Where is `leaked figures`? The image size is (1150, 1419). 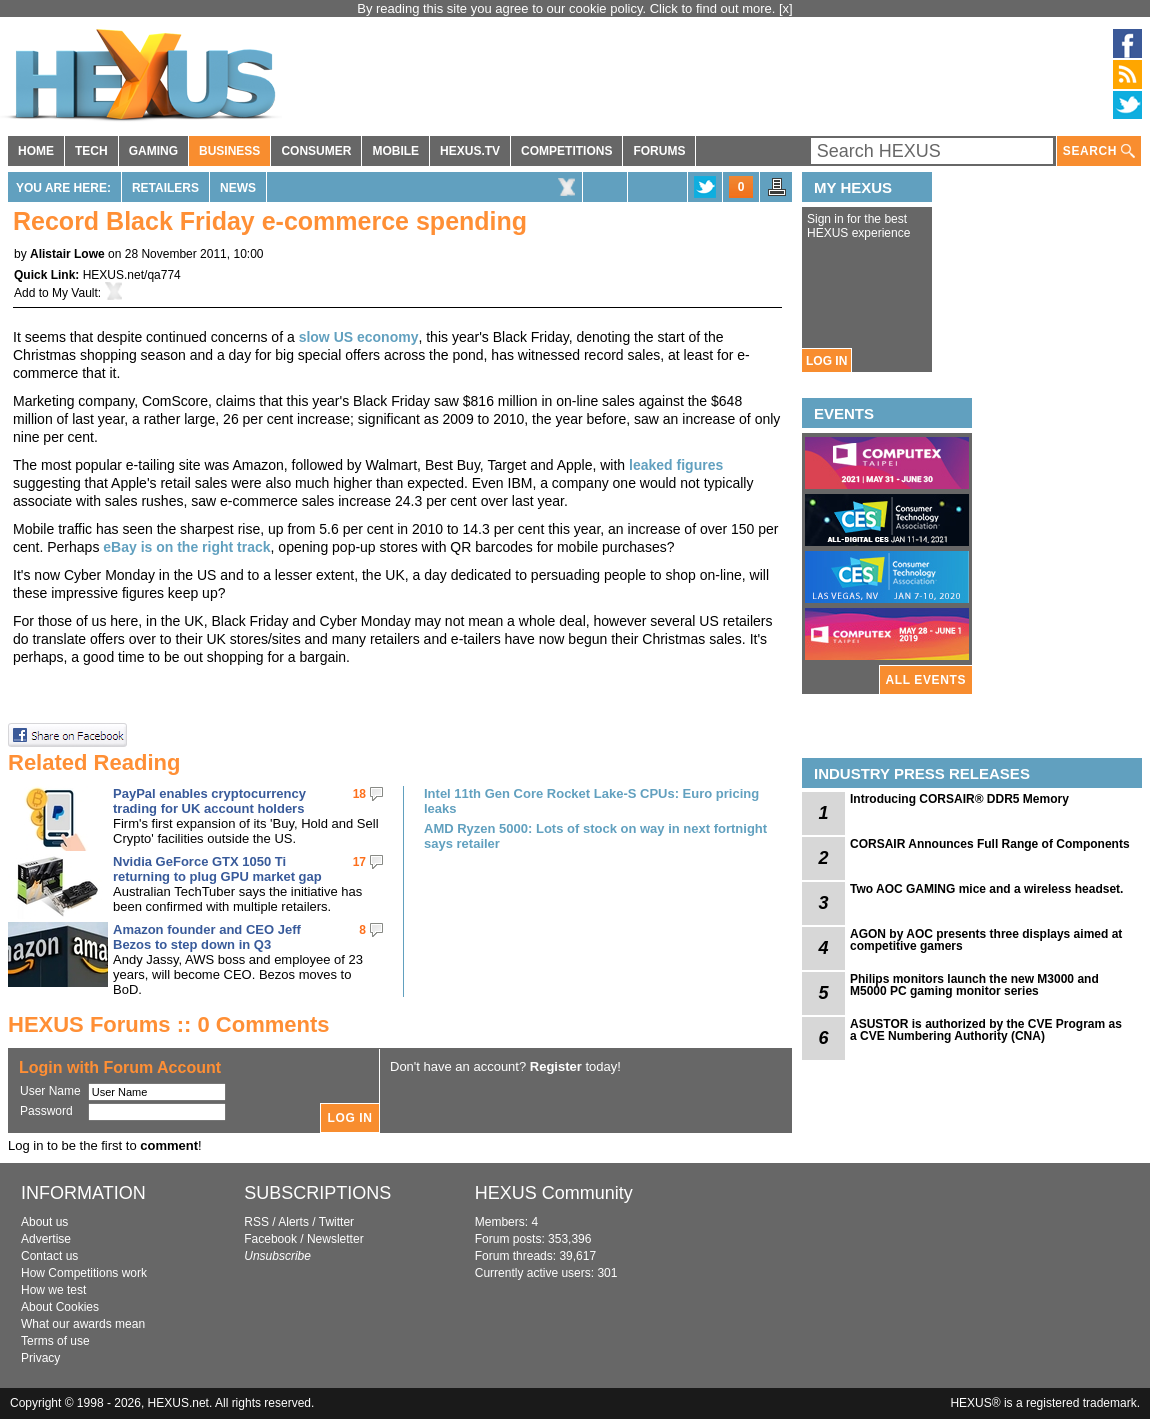 leaked figures is located at coordinates (676, 465).